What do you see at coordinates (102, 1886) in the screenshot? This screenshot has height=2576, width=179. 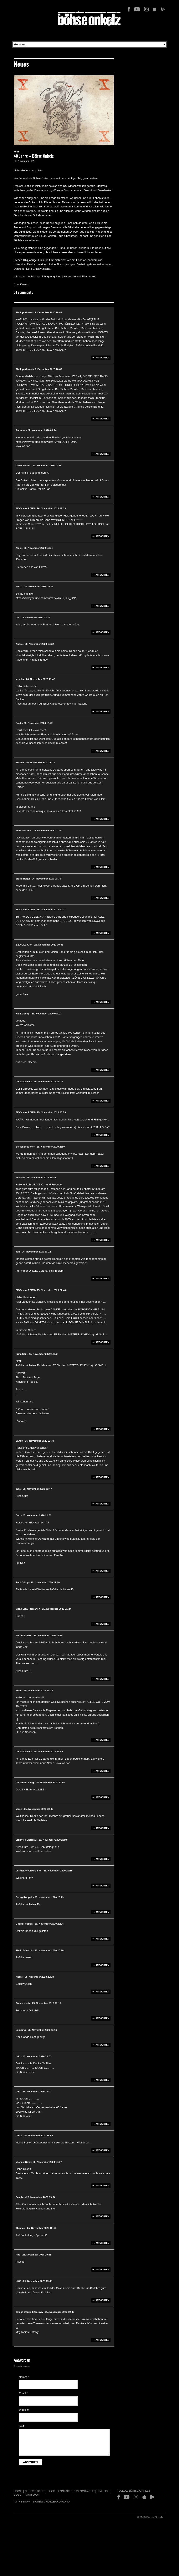 I see `Antworten [Auf Verrückter Onkelz-Fan antworten]` at bounding box center [102, 1886].